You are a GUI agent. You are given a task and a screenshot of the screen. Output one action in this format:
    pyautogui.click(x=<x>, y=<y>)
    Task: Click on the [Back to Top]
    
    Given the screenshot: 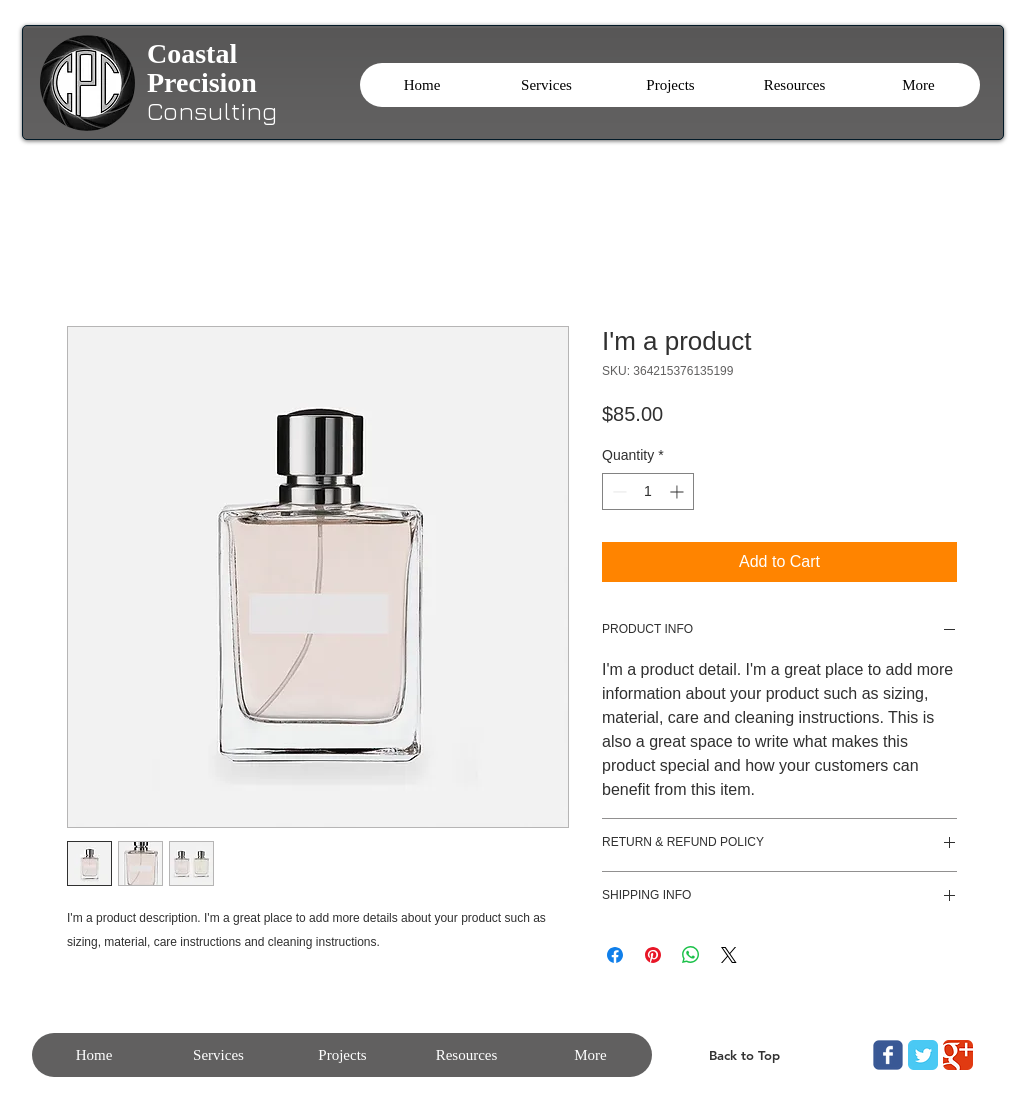 What is the action you would take?
    pyautogui.click(x=744, y=1055)
    